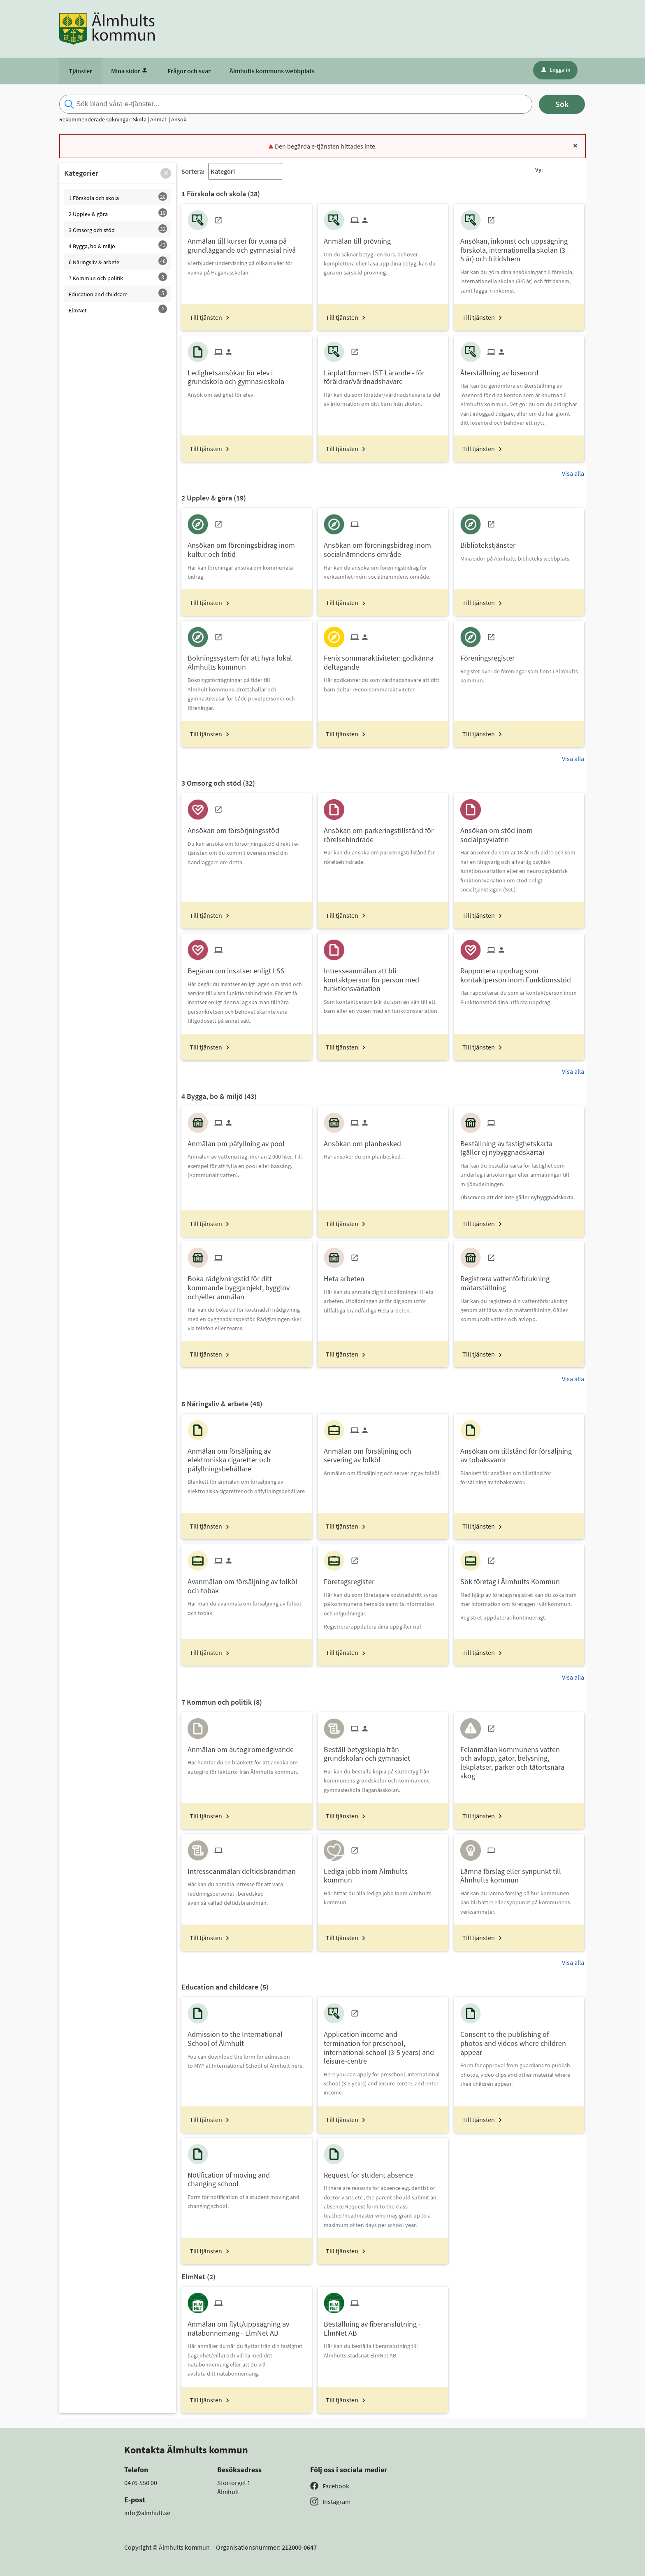 Image resolution: width=645 pixels, height=2576 pixels. I want to click on [Till tjänsten Beställning av fiberanslutning - ElmNet AB], so click(382, 2325).